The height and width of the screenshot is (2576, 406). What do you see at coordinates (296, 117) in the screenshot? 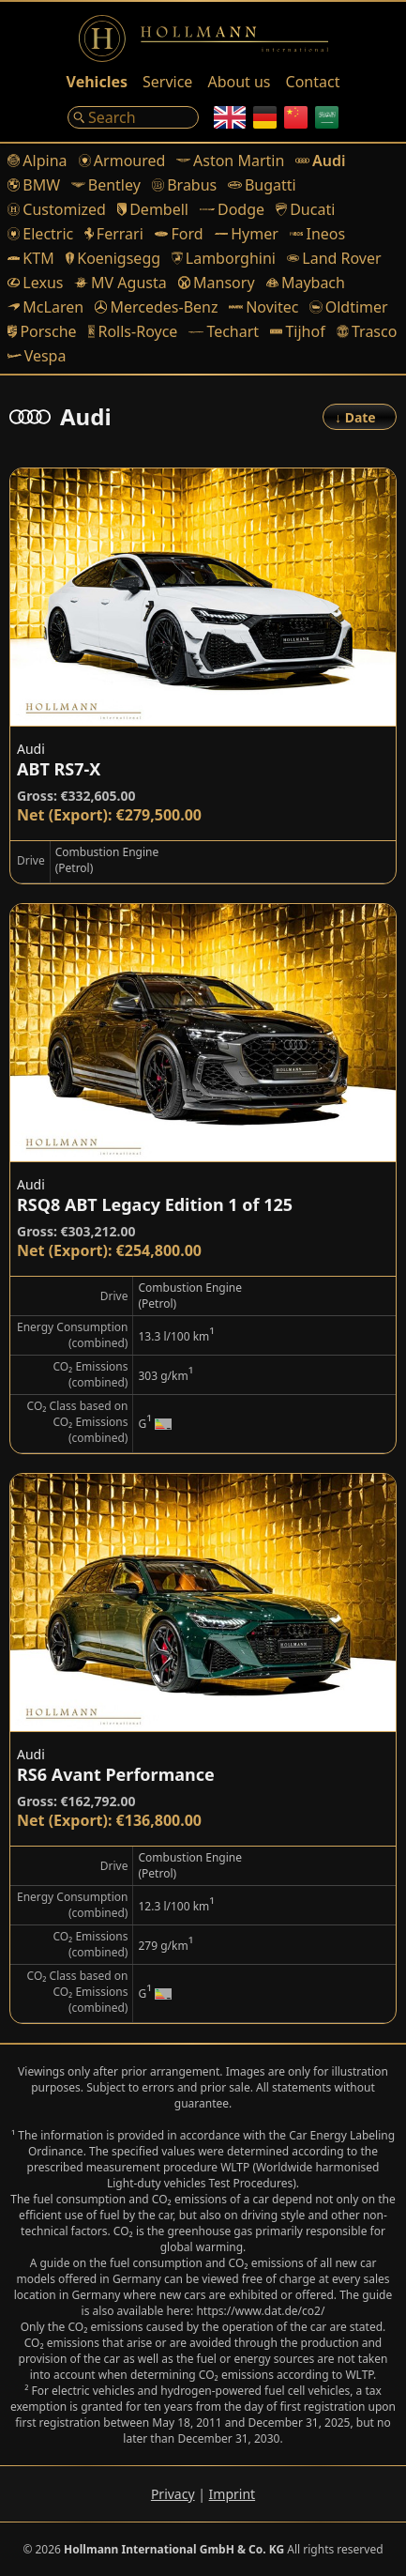
I see `[Chinese]` at bounding box center [296, 117].